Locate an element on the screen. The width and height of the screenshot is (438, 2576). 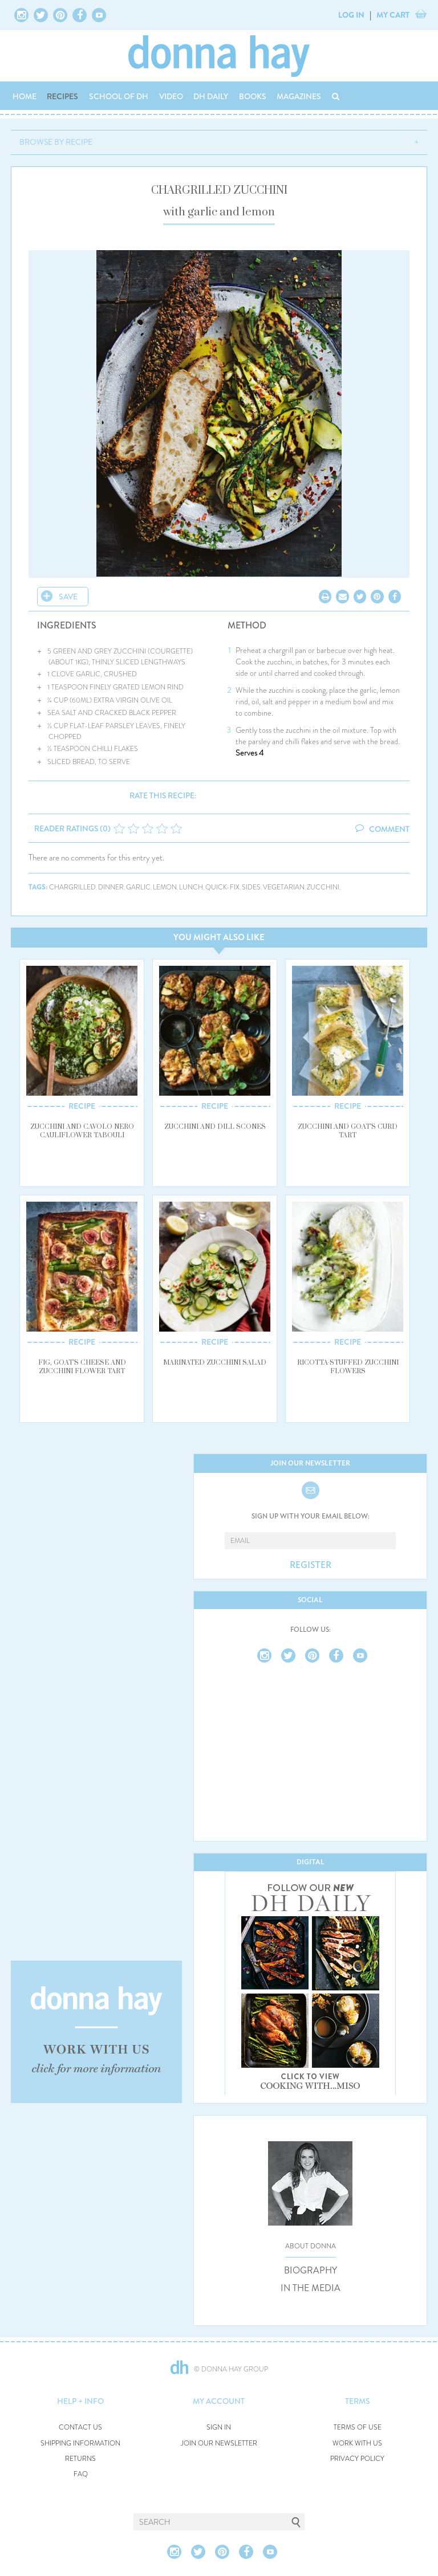
garlic is located at coordinates (138, 887).